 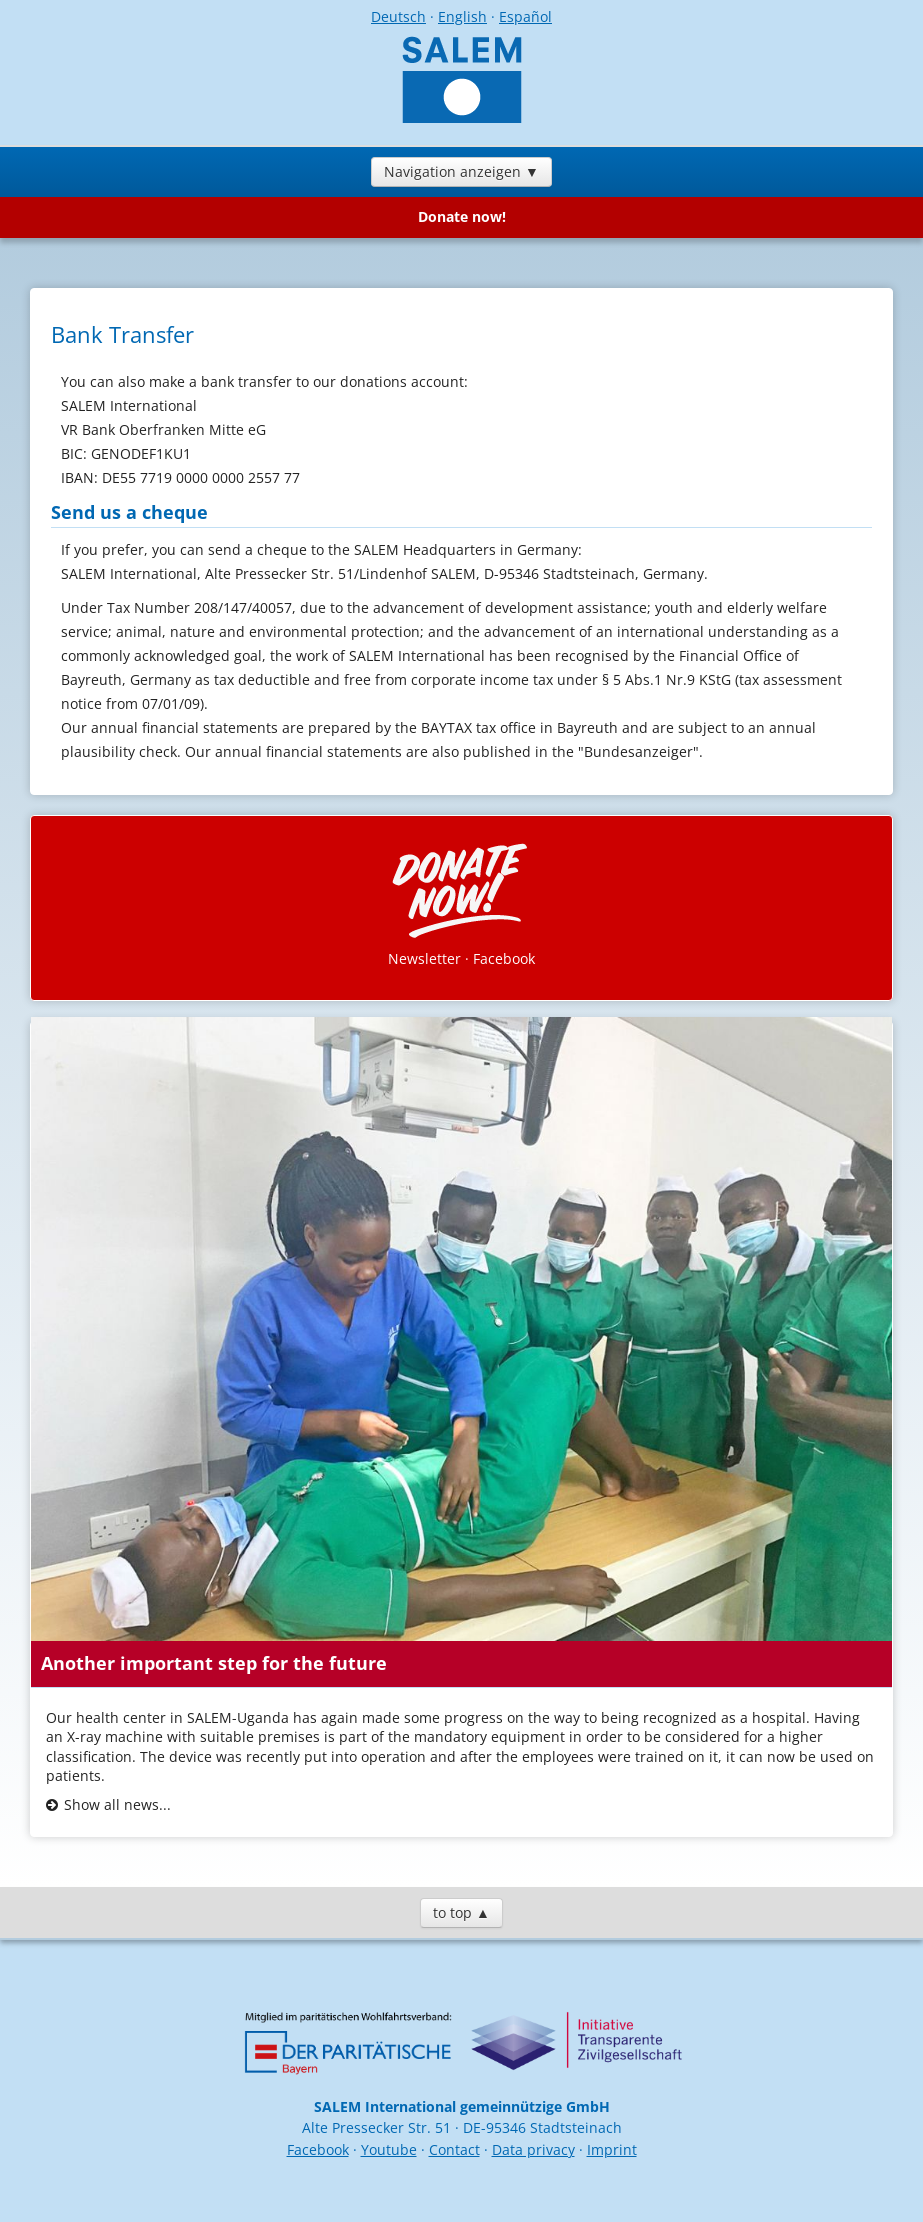 What do you see at coordinates (525, 16) in the screenshot?
I see `Español` at bounding box center [525, 16].